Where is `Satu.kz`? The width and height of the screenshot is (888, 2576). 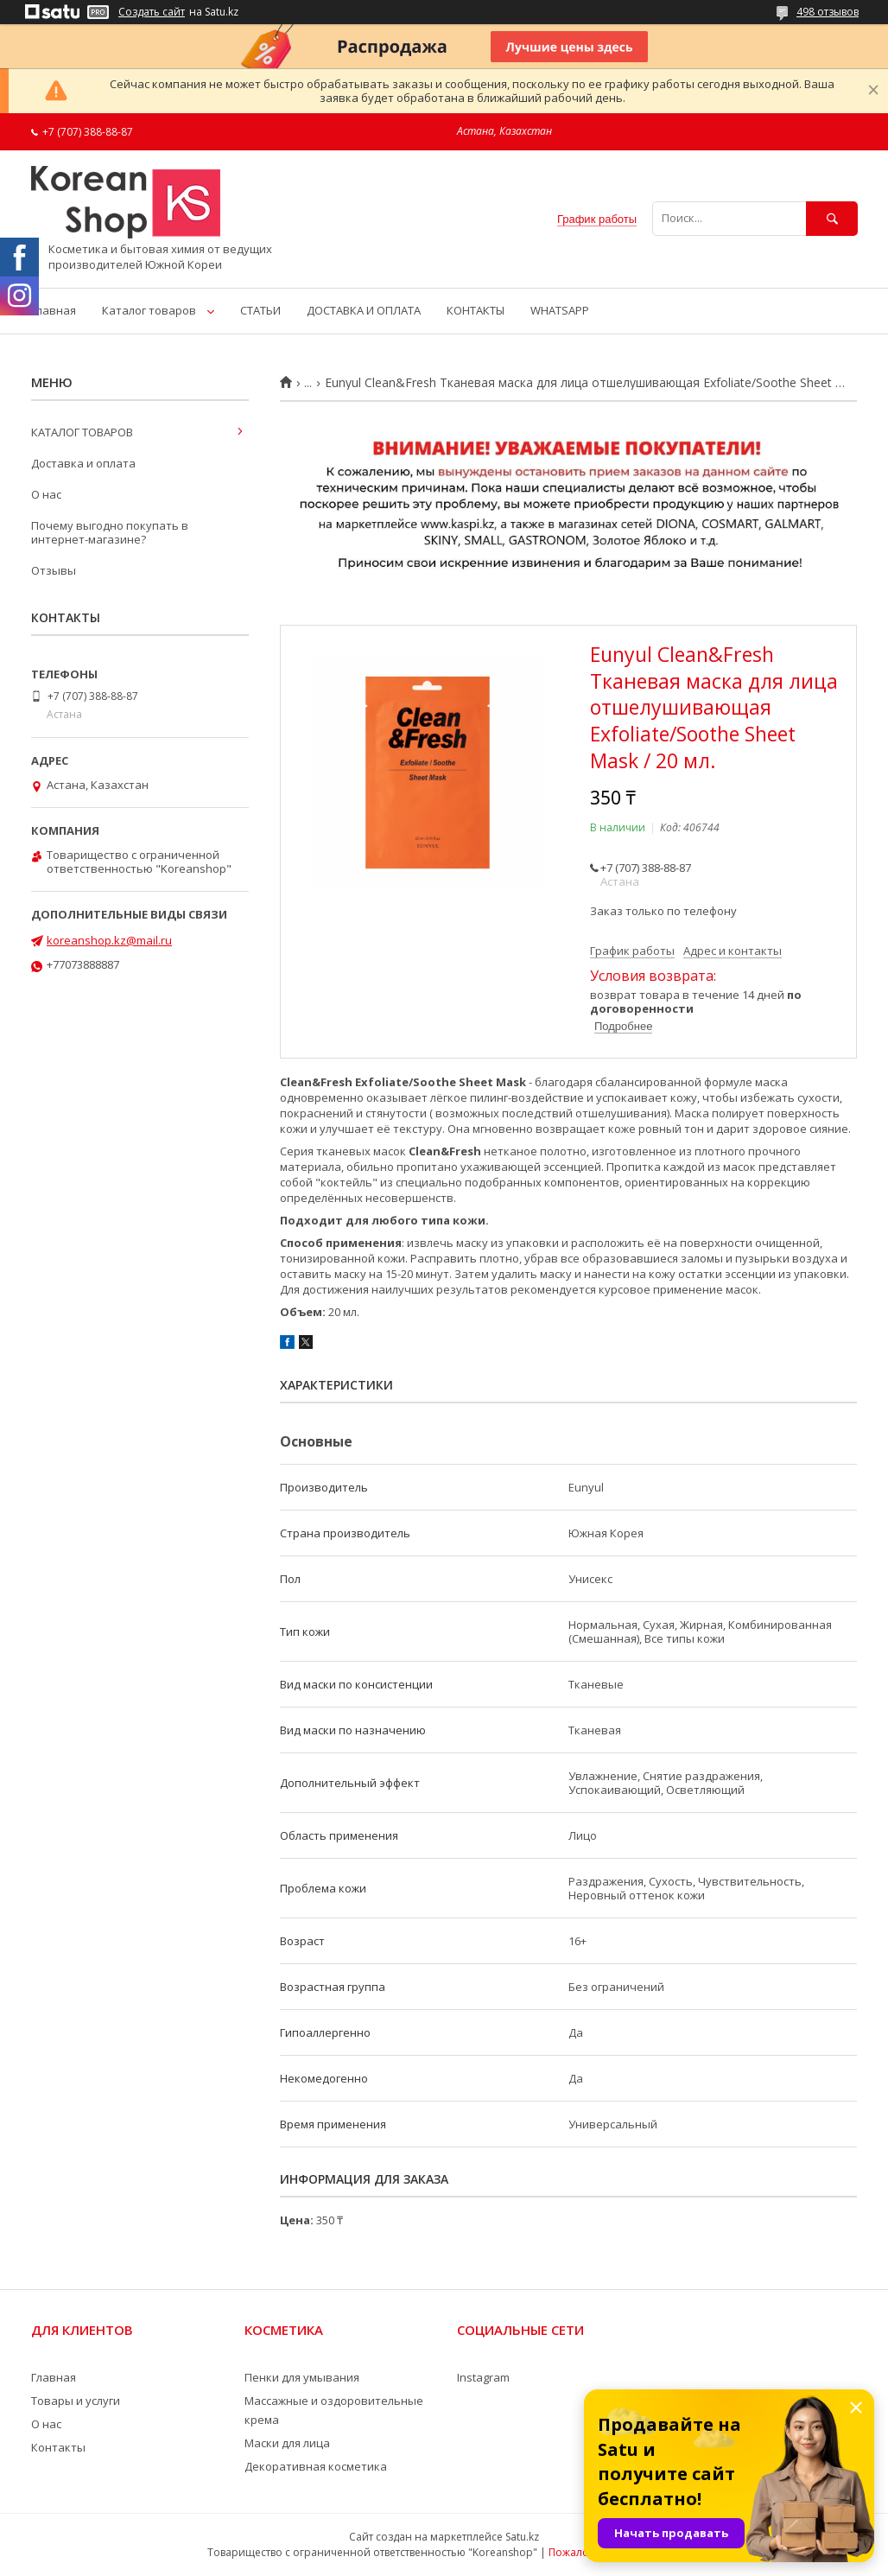
Satu.kz is located at coordinates (522, 2536).